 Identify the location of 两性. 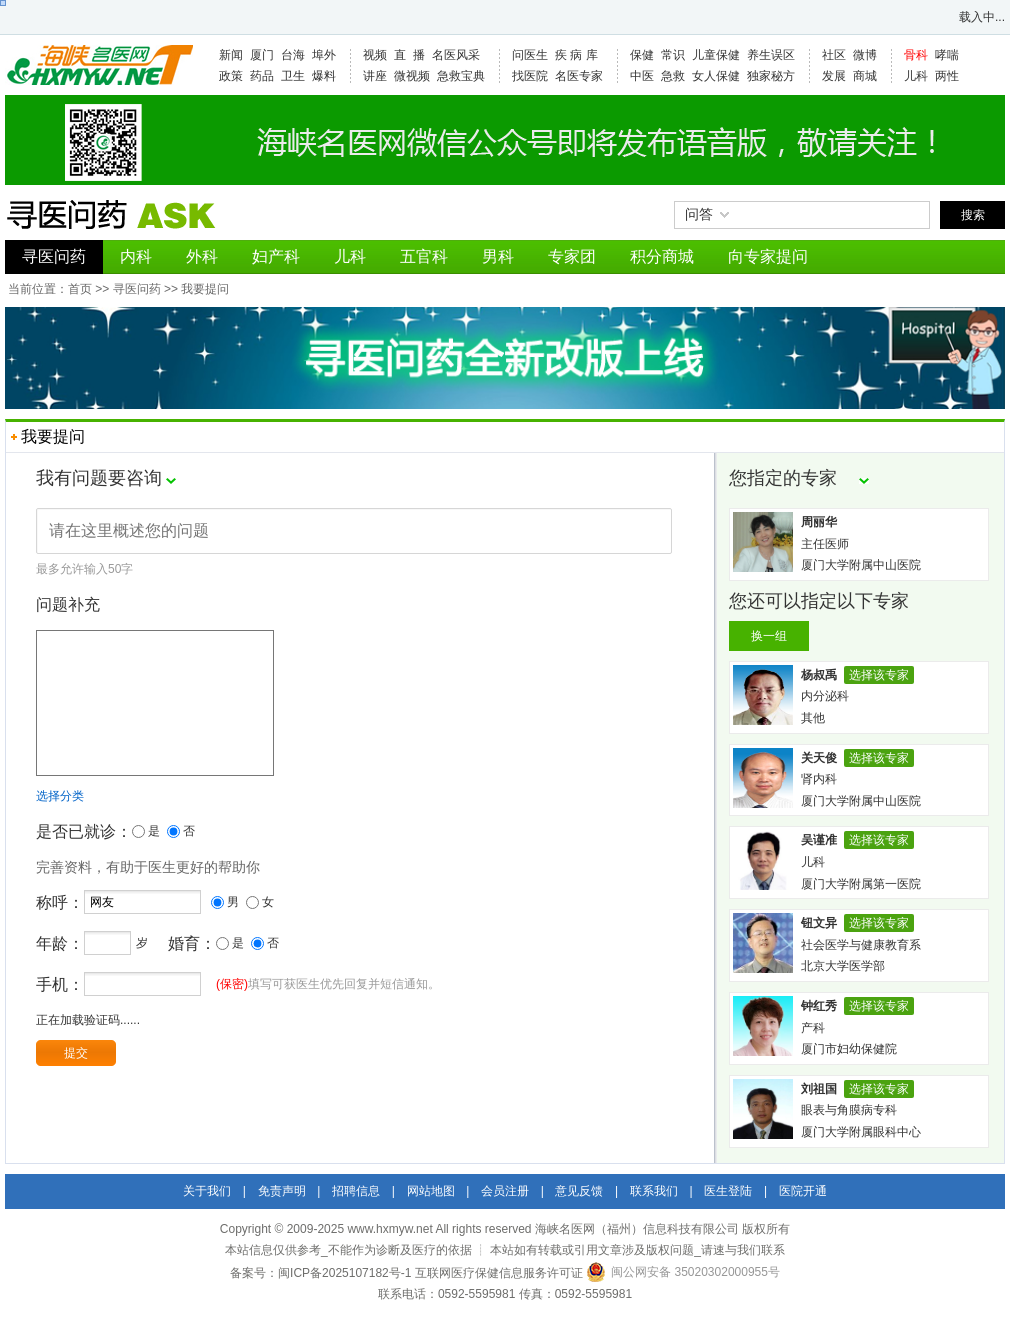
(947, 76).